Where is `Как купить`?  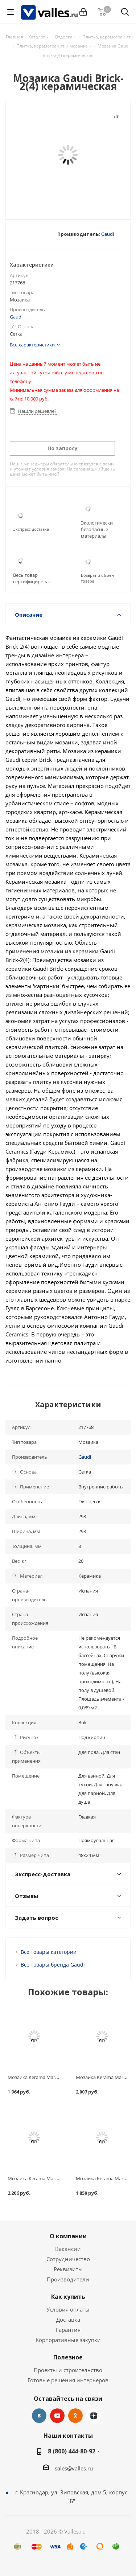 Как купить is located at coordinates (68, 2297).